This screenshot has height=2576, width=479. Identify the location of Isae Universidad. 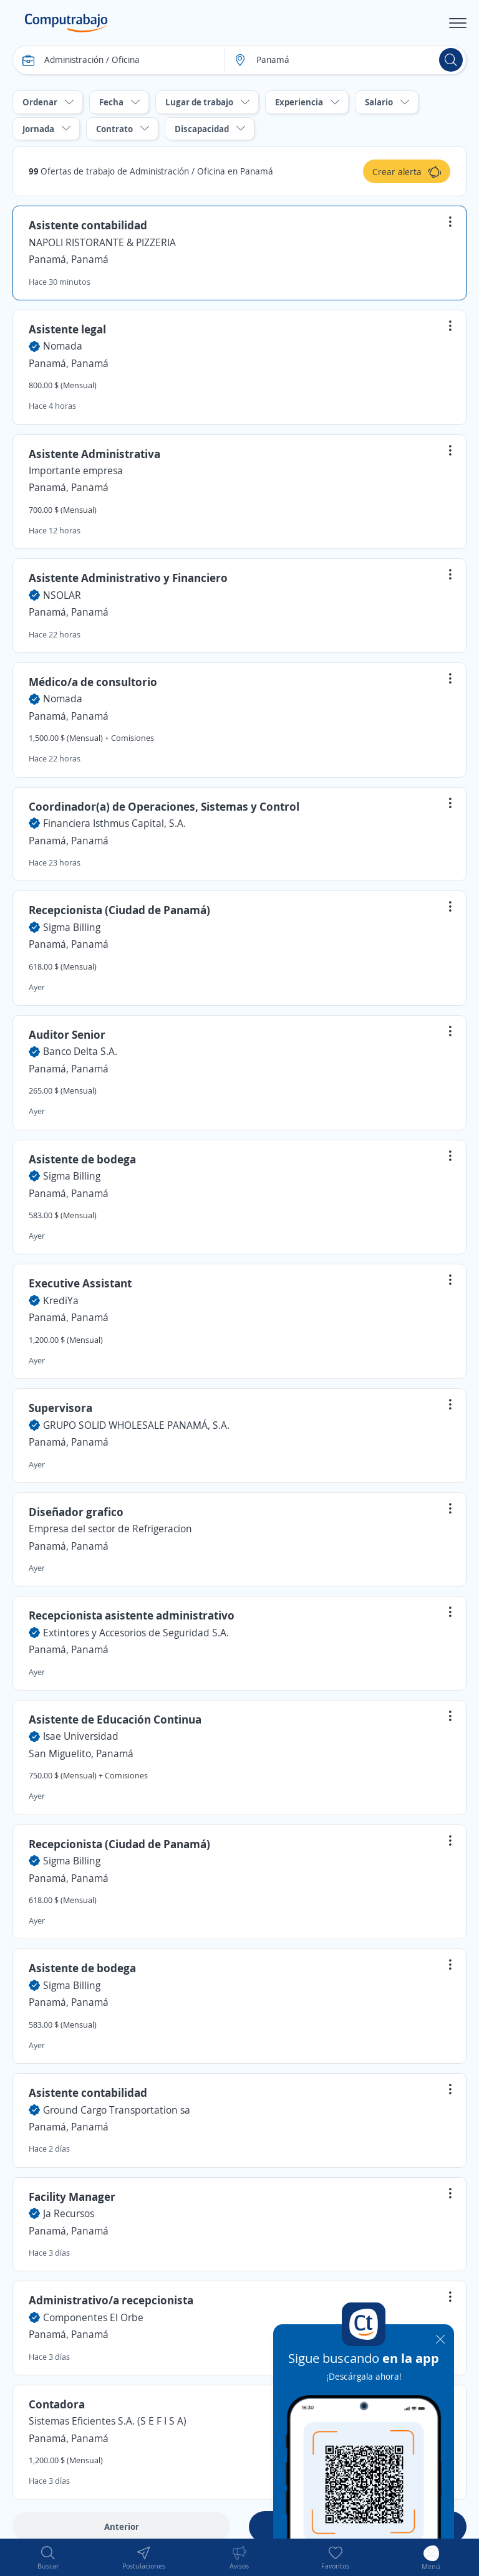
(81, 1736).